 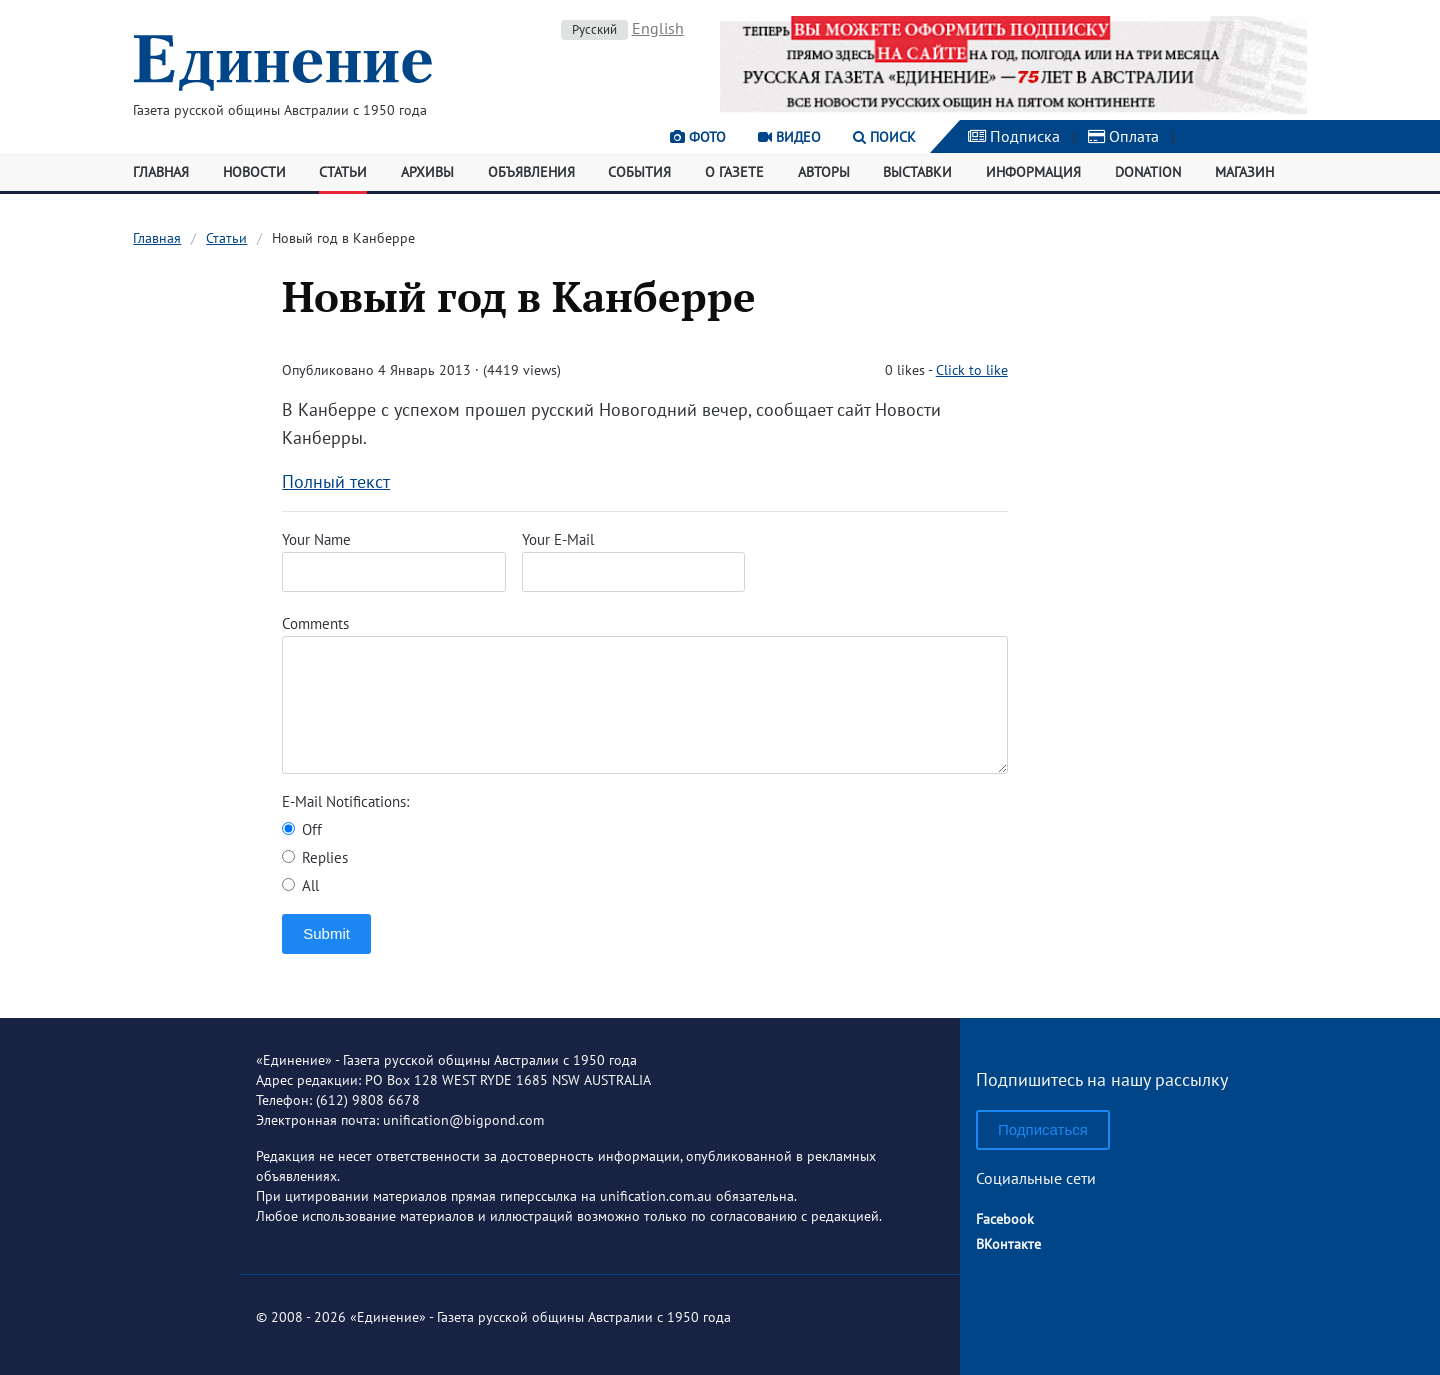 I want to click on О газете, so click(x=734, y=172).